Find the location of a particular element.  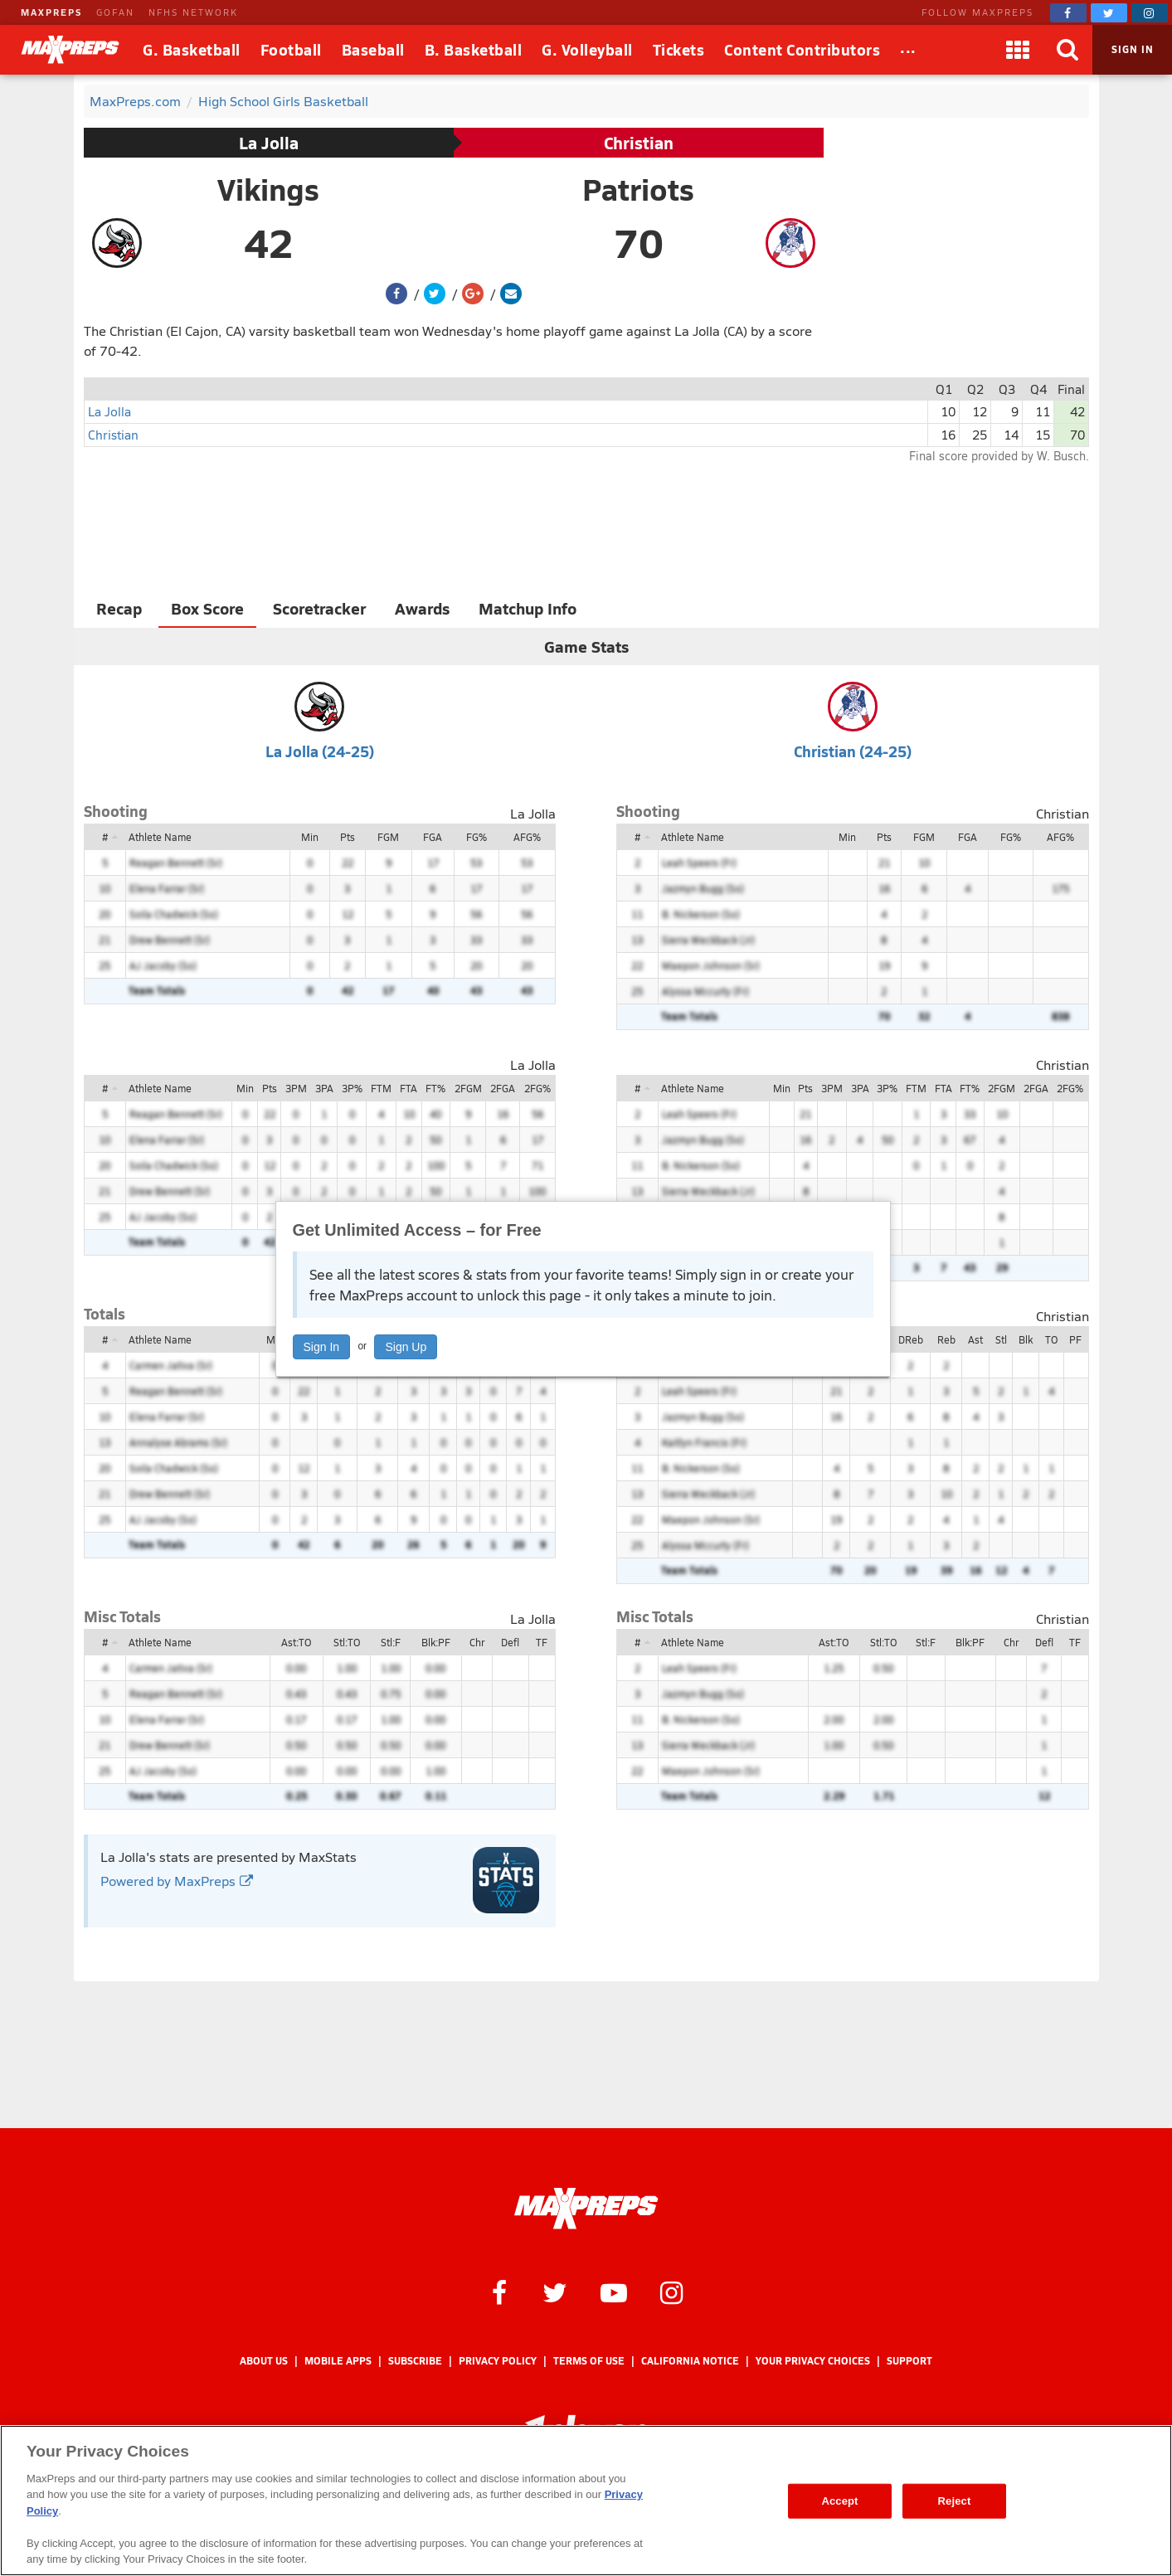

NFHS NETWORK is located at coordinates (193, 12).